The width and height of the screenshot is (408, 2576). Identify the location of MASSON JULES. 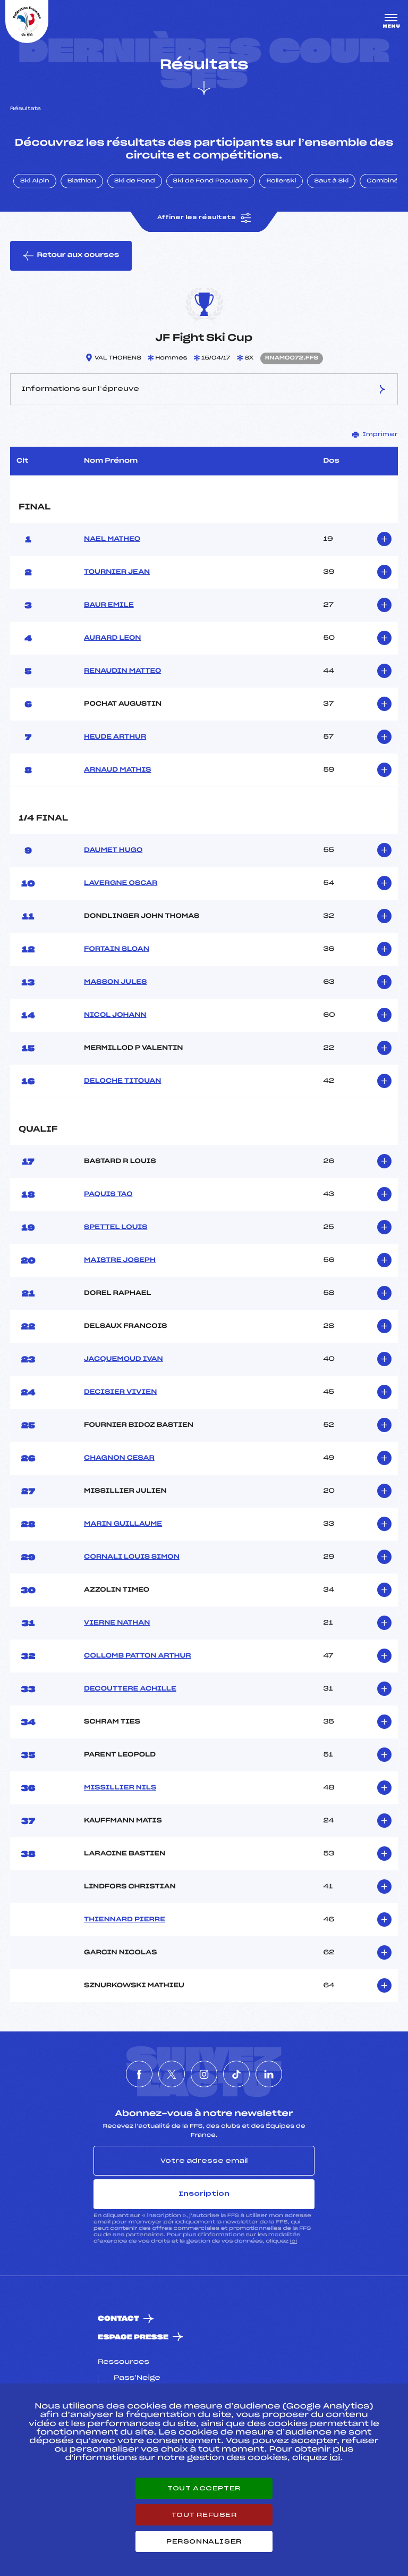
(115, 982).